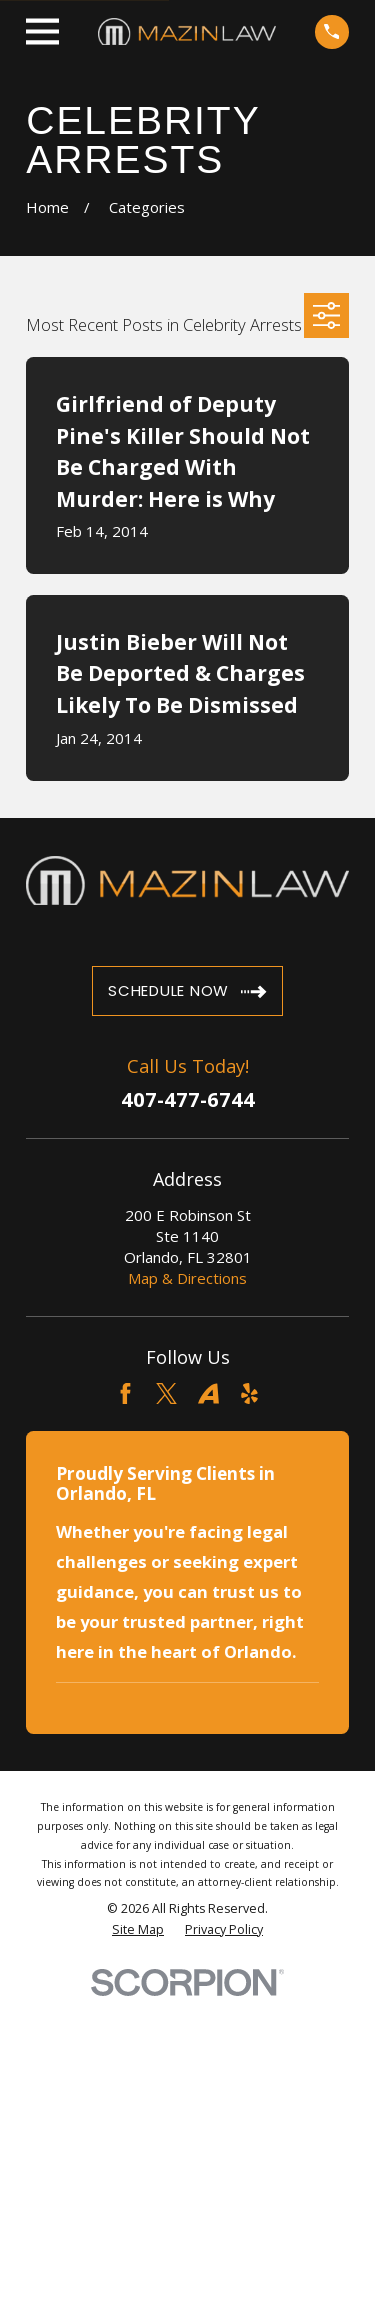  Describe the element at coordinates (187, 1278) in the screenshot. I see `Map & Directions` at that location.